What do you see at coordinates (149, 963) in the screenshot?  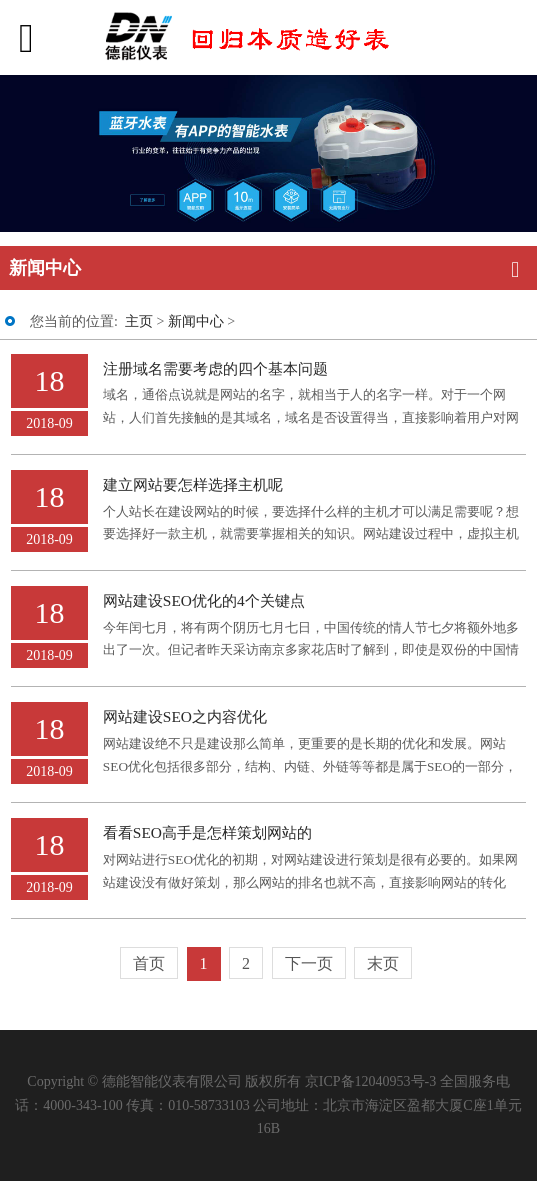 I see `首页` at bounding box center [149, 963].